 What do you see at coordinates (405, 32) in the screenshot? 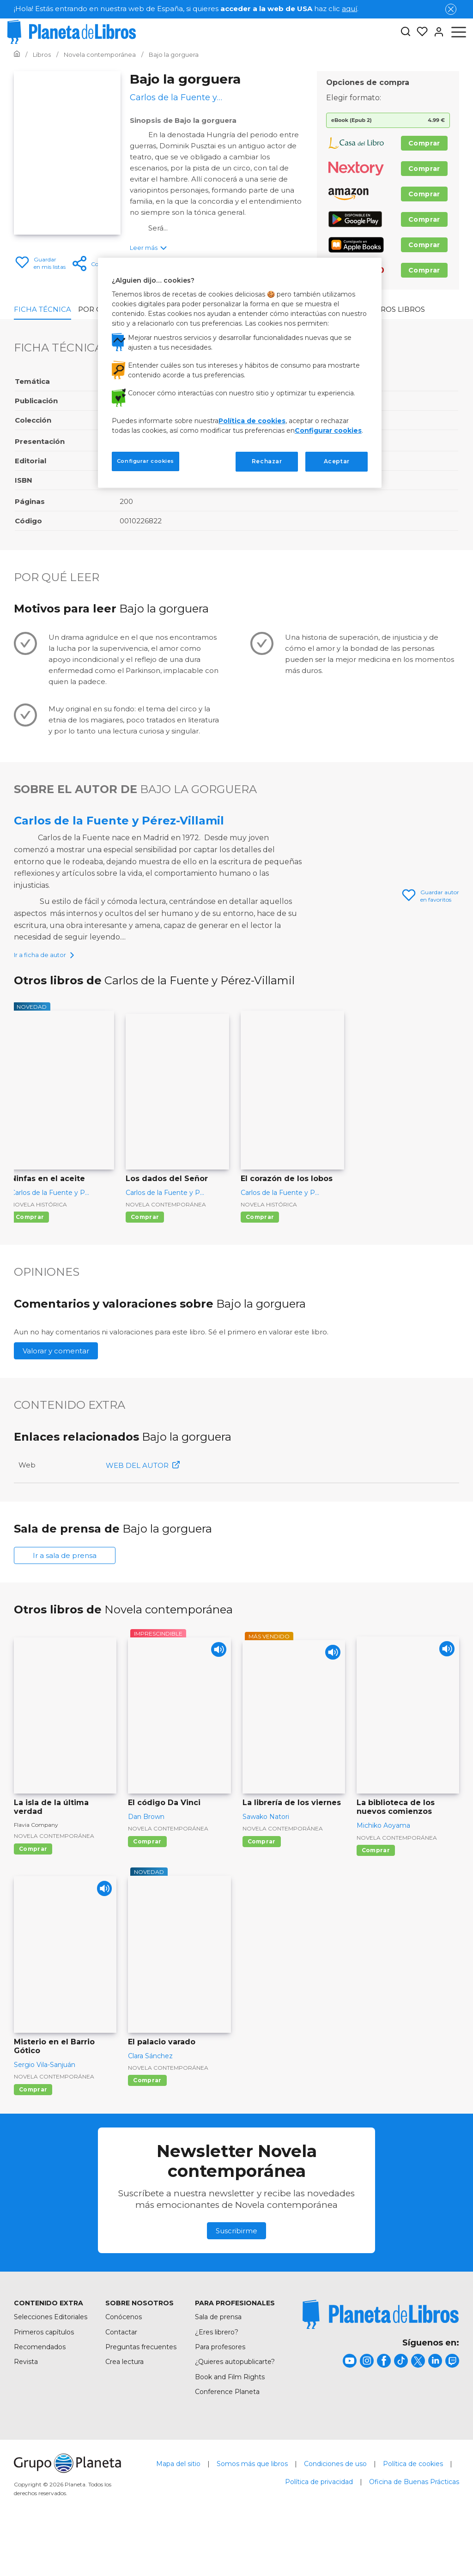
I see `[Botón de búsqueda]` at bounding box center [405, 32].